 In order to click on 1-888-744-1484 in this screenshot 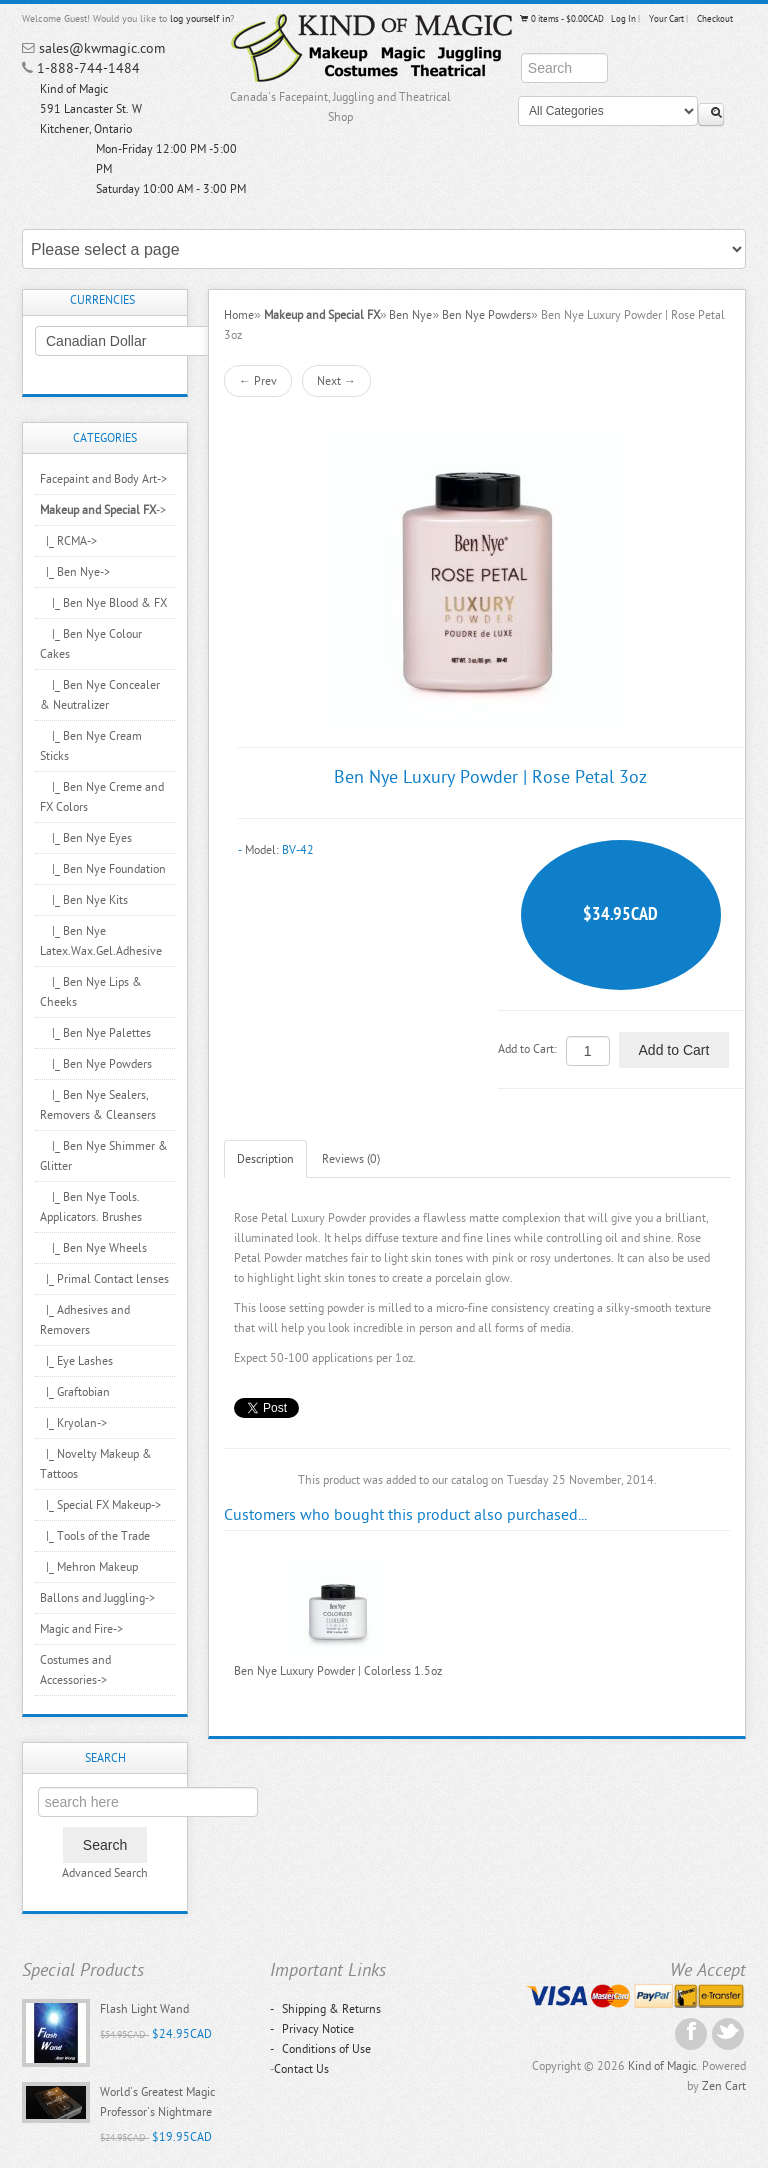, I will do `click(88, 68)`.